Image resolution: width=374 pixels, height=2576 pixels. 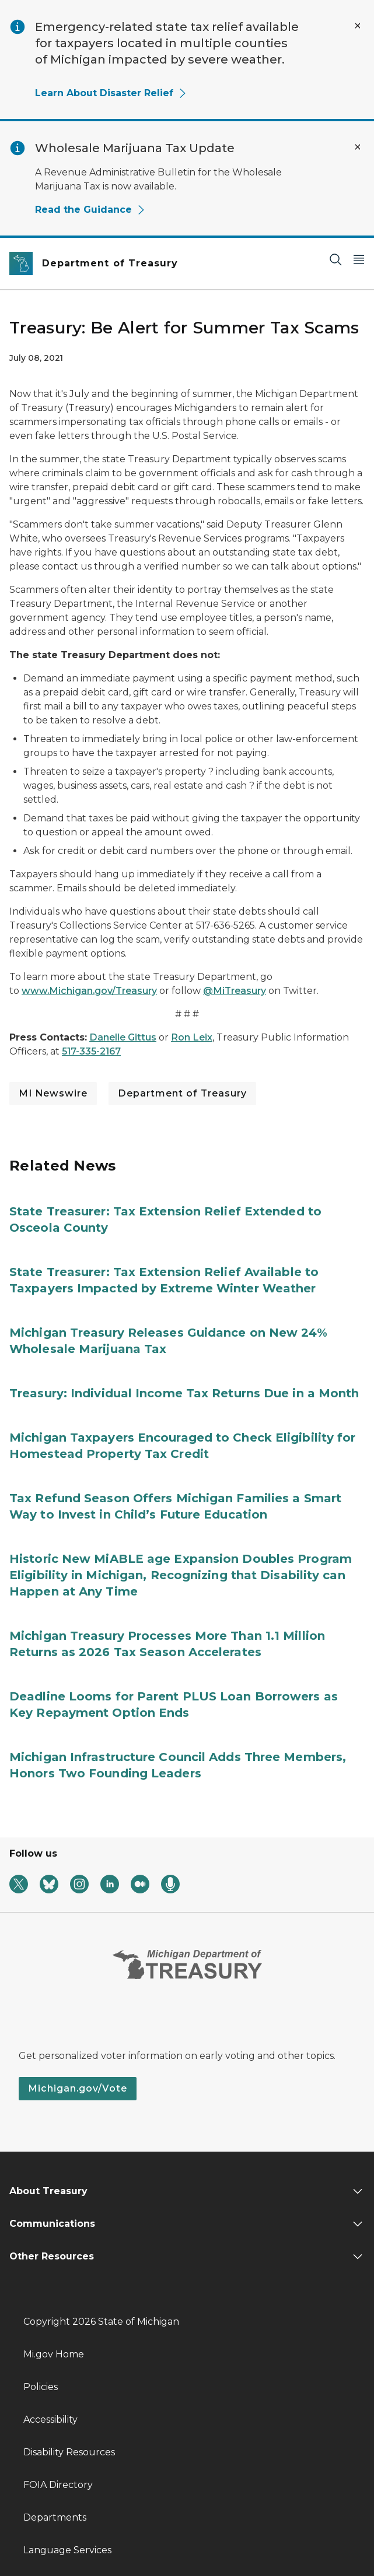 I want to click on @MiTreasury, so click(x=234, y=990).